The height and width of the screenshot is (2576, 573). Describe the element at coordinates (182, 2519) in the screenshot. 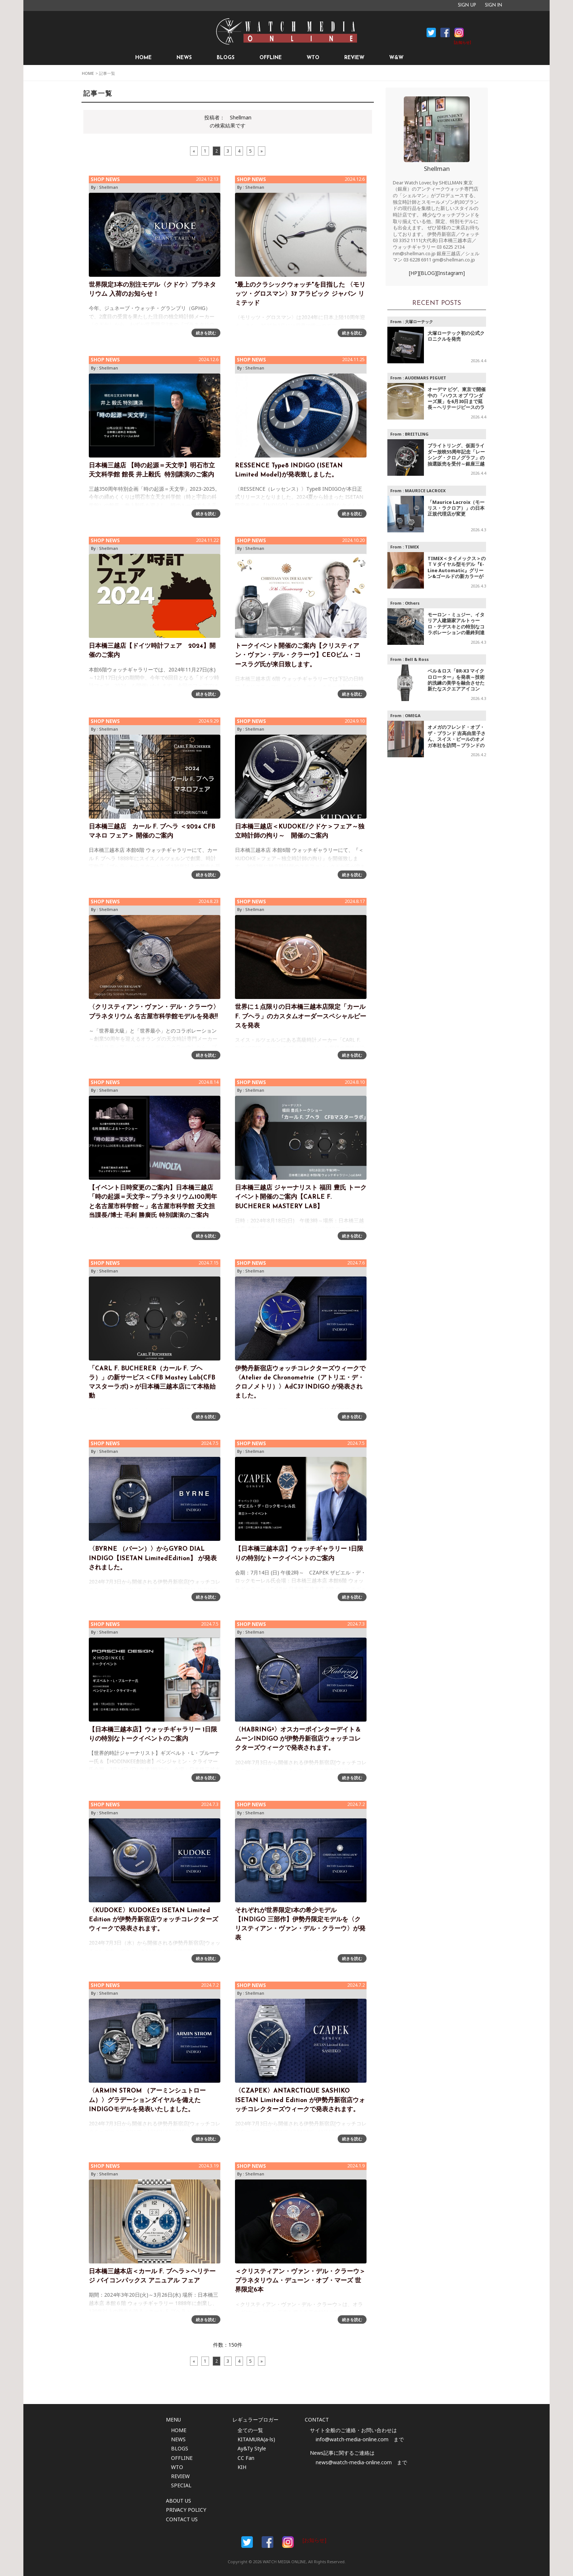

I see `CONTACT US` at that location.